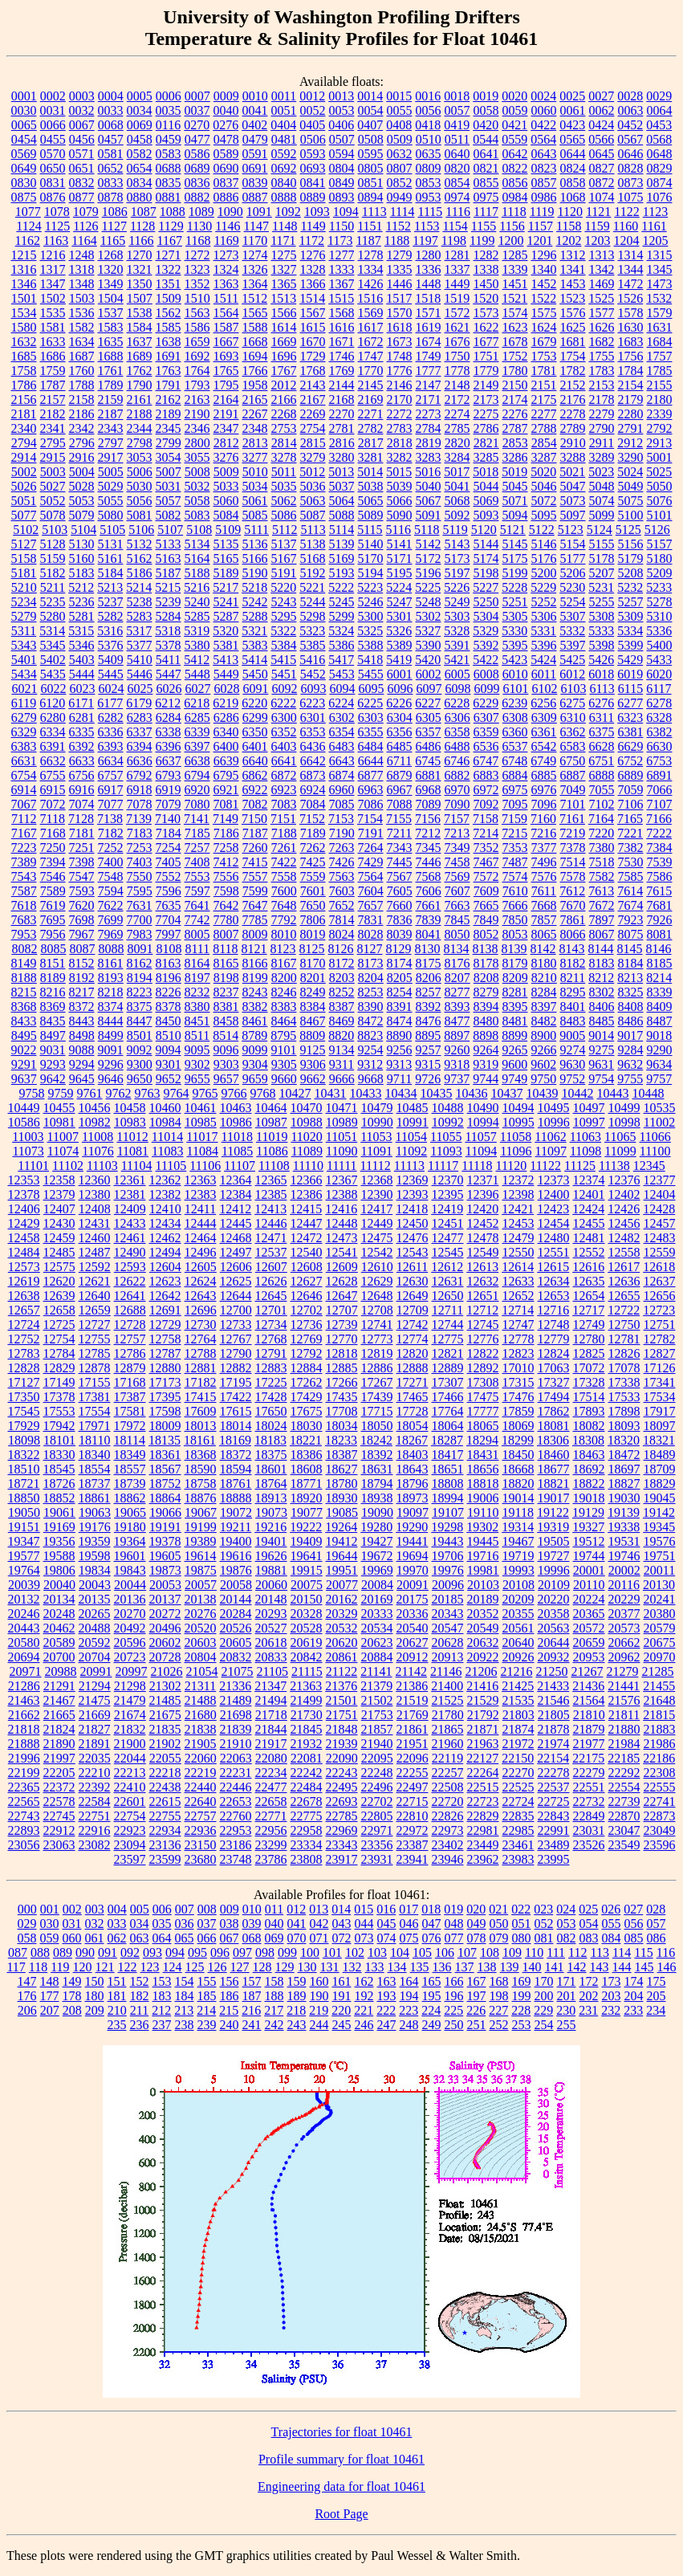 This screenshot has height=2576, width=683. What do you see at coordinates (457, 818) in the screenshot?
I see `7157` at bounding box center [457, 818].